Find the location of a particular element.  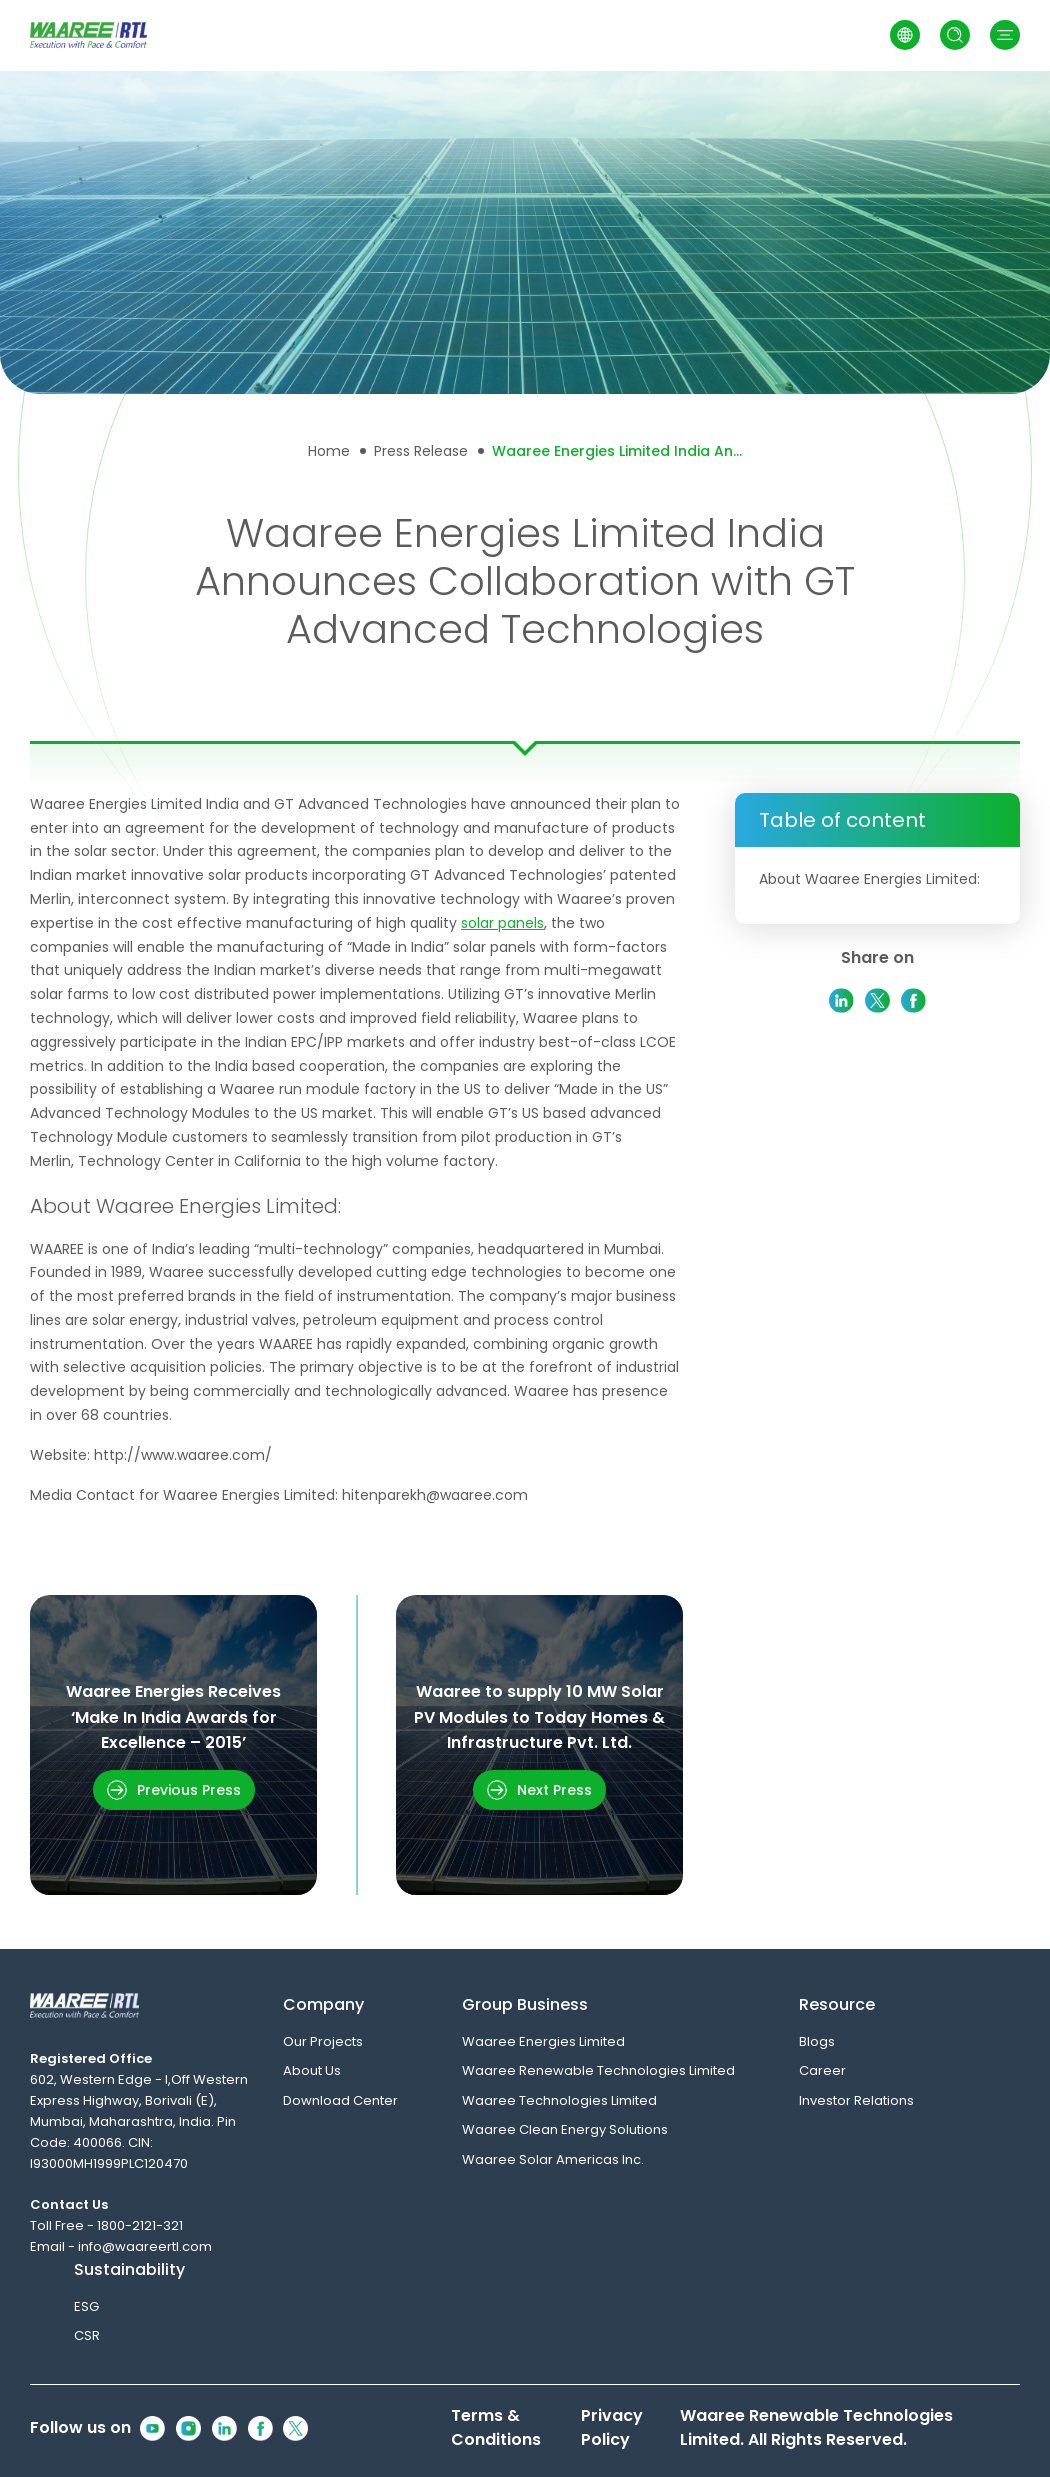

[Facebook Icon] is located at coordinates (260, 2428).